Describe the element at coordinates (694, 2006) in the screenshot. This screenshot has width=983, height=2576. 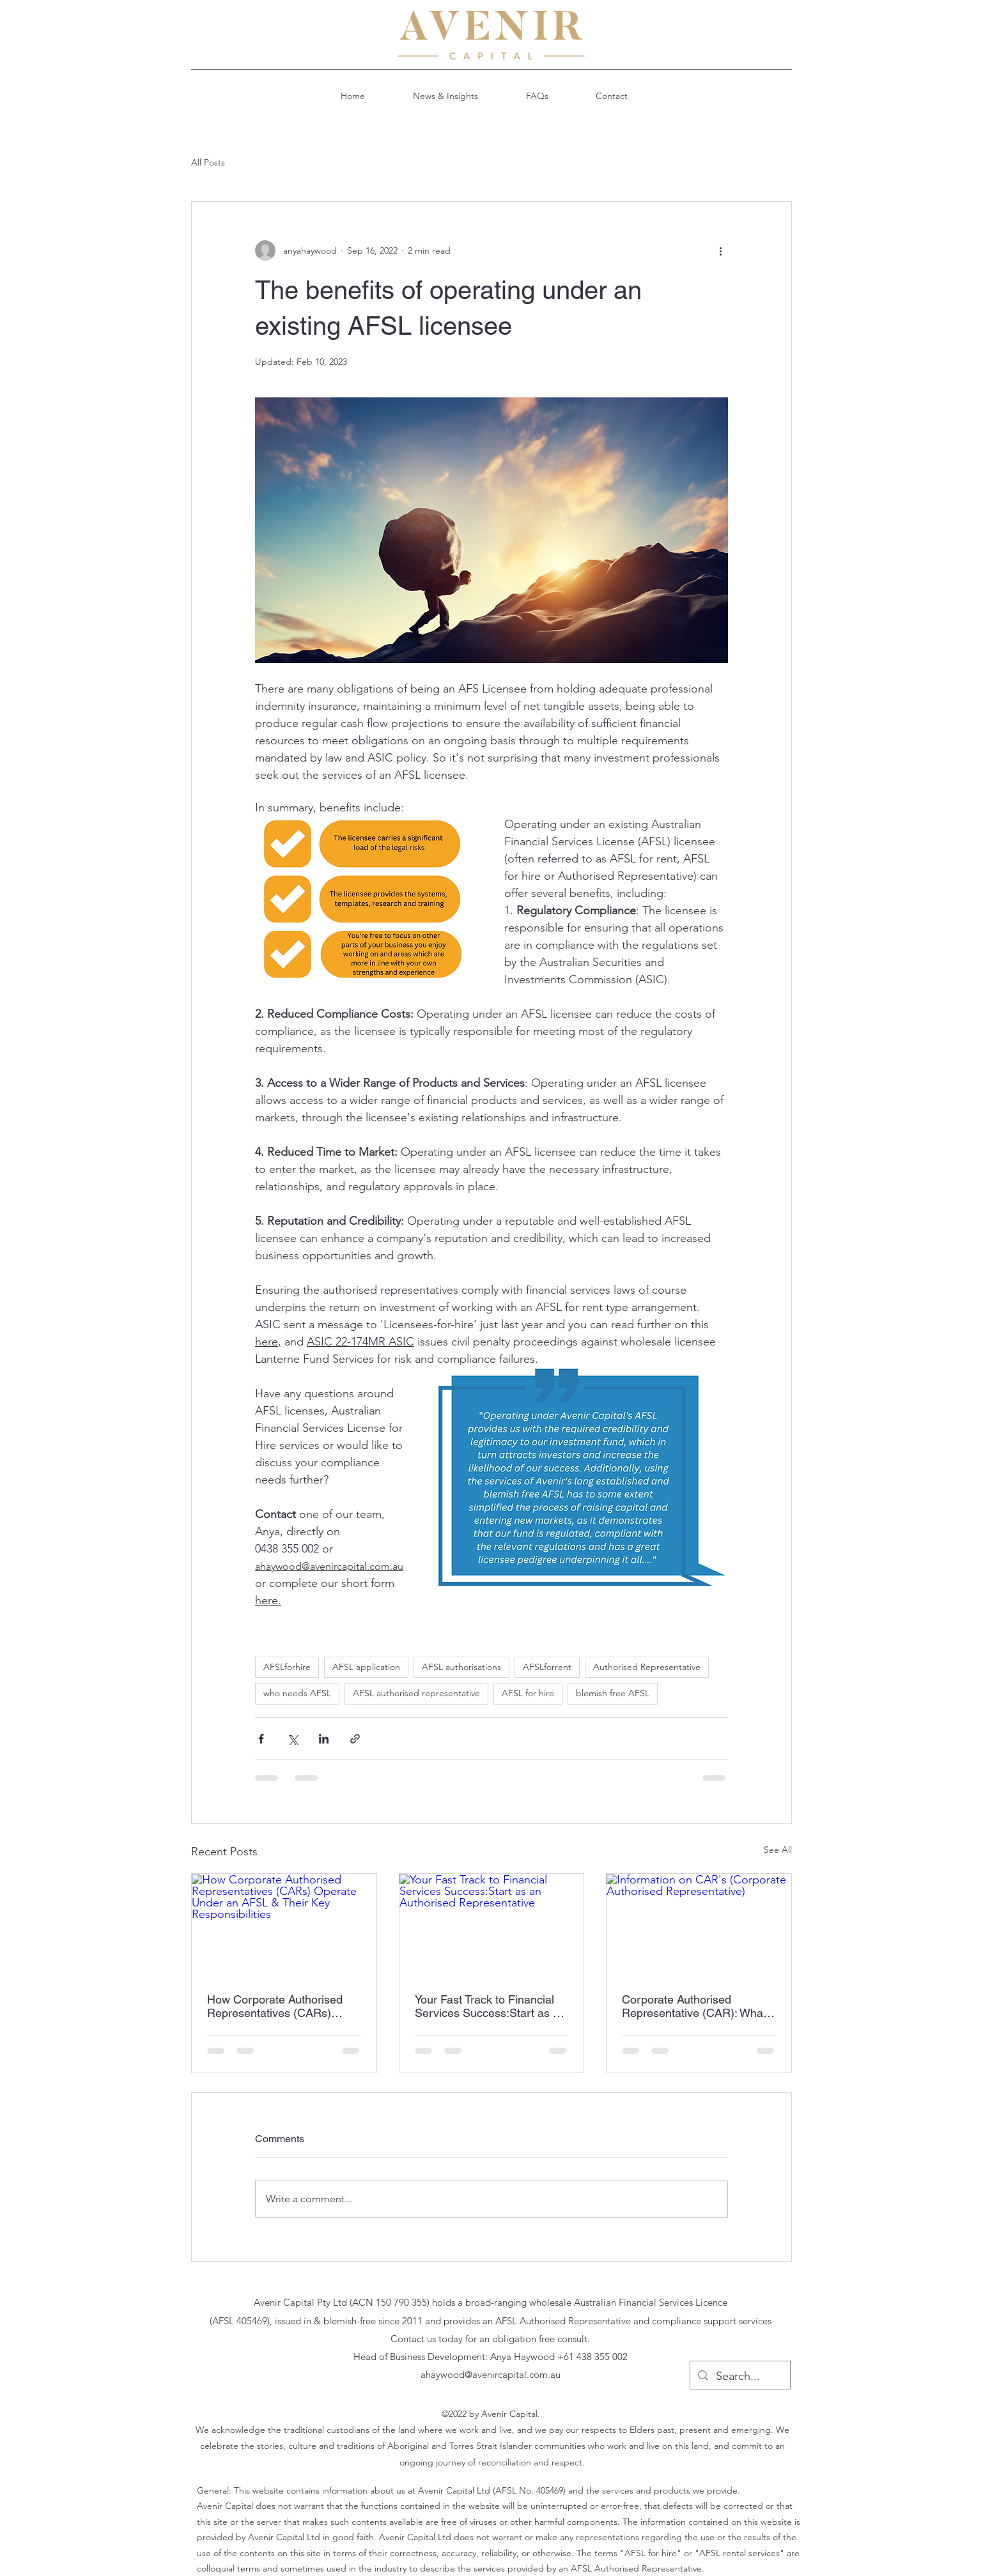
I see `Corporate Authorised Representative (CAR): What You Need to Know!` at that location.